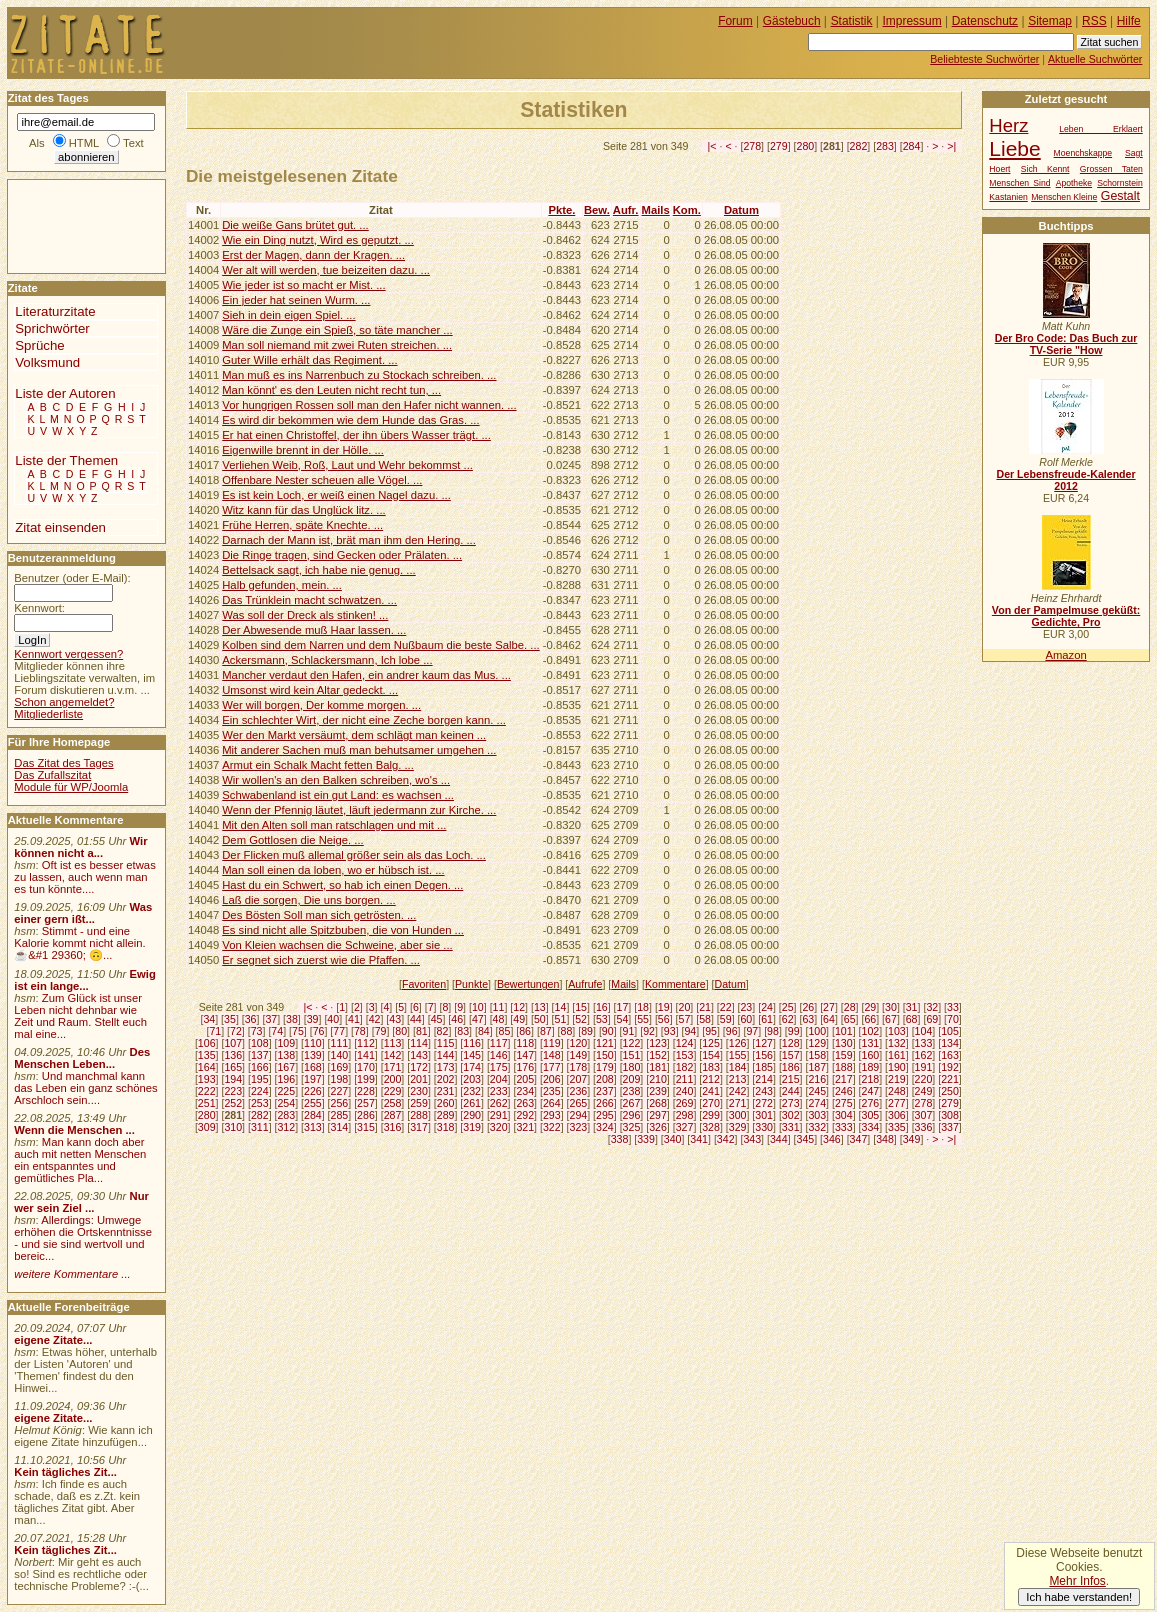 The height and width of the screenshot is (1612, 1157). I want to click on 65, so click(850, 1019).